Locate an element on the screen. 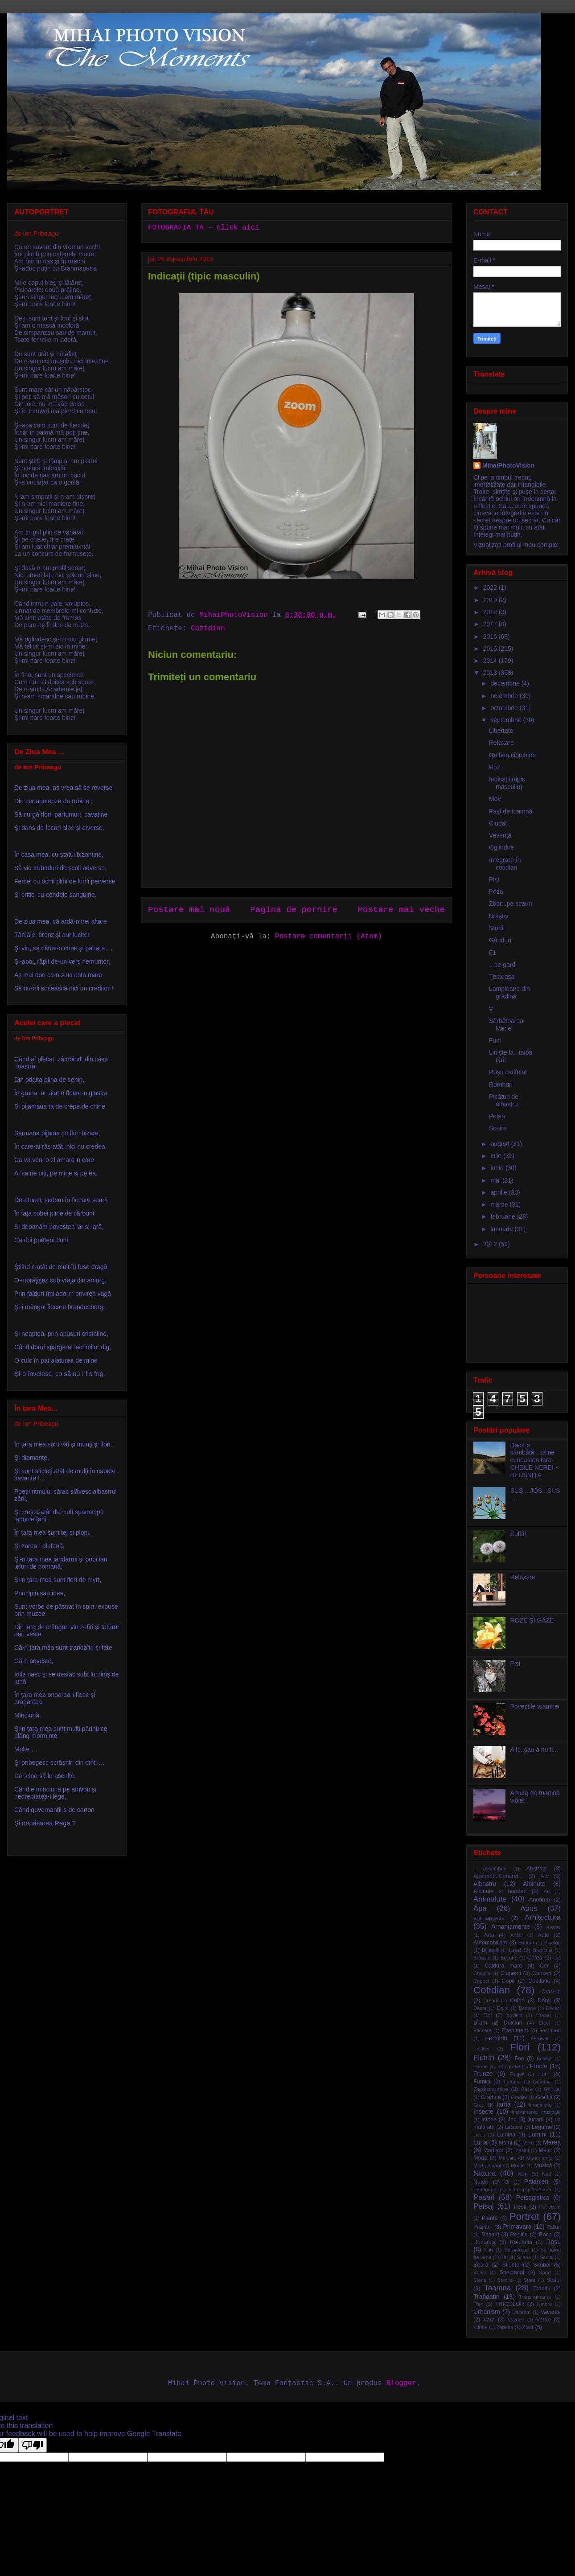 The width and height of the screenshot is (575, 2576). Poza is located at coordinates (496, 891).